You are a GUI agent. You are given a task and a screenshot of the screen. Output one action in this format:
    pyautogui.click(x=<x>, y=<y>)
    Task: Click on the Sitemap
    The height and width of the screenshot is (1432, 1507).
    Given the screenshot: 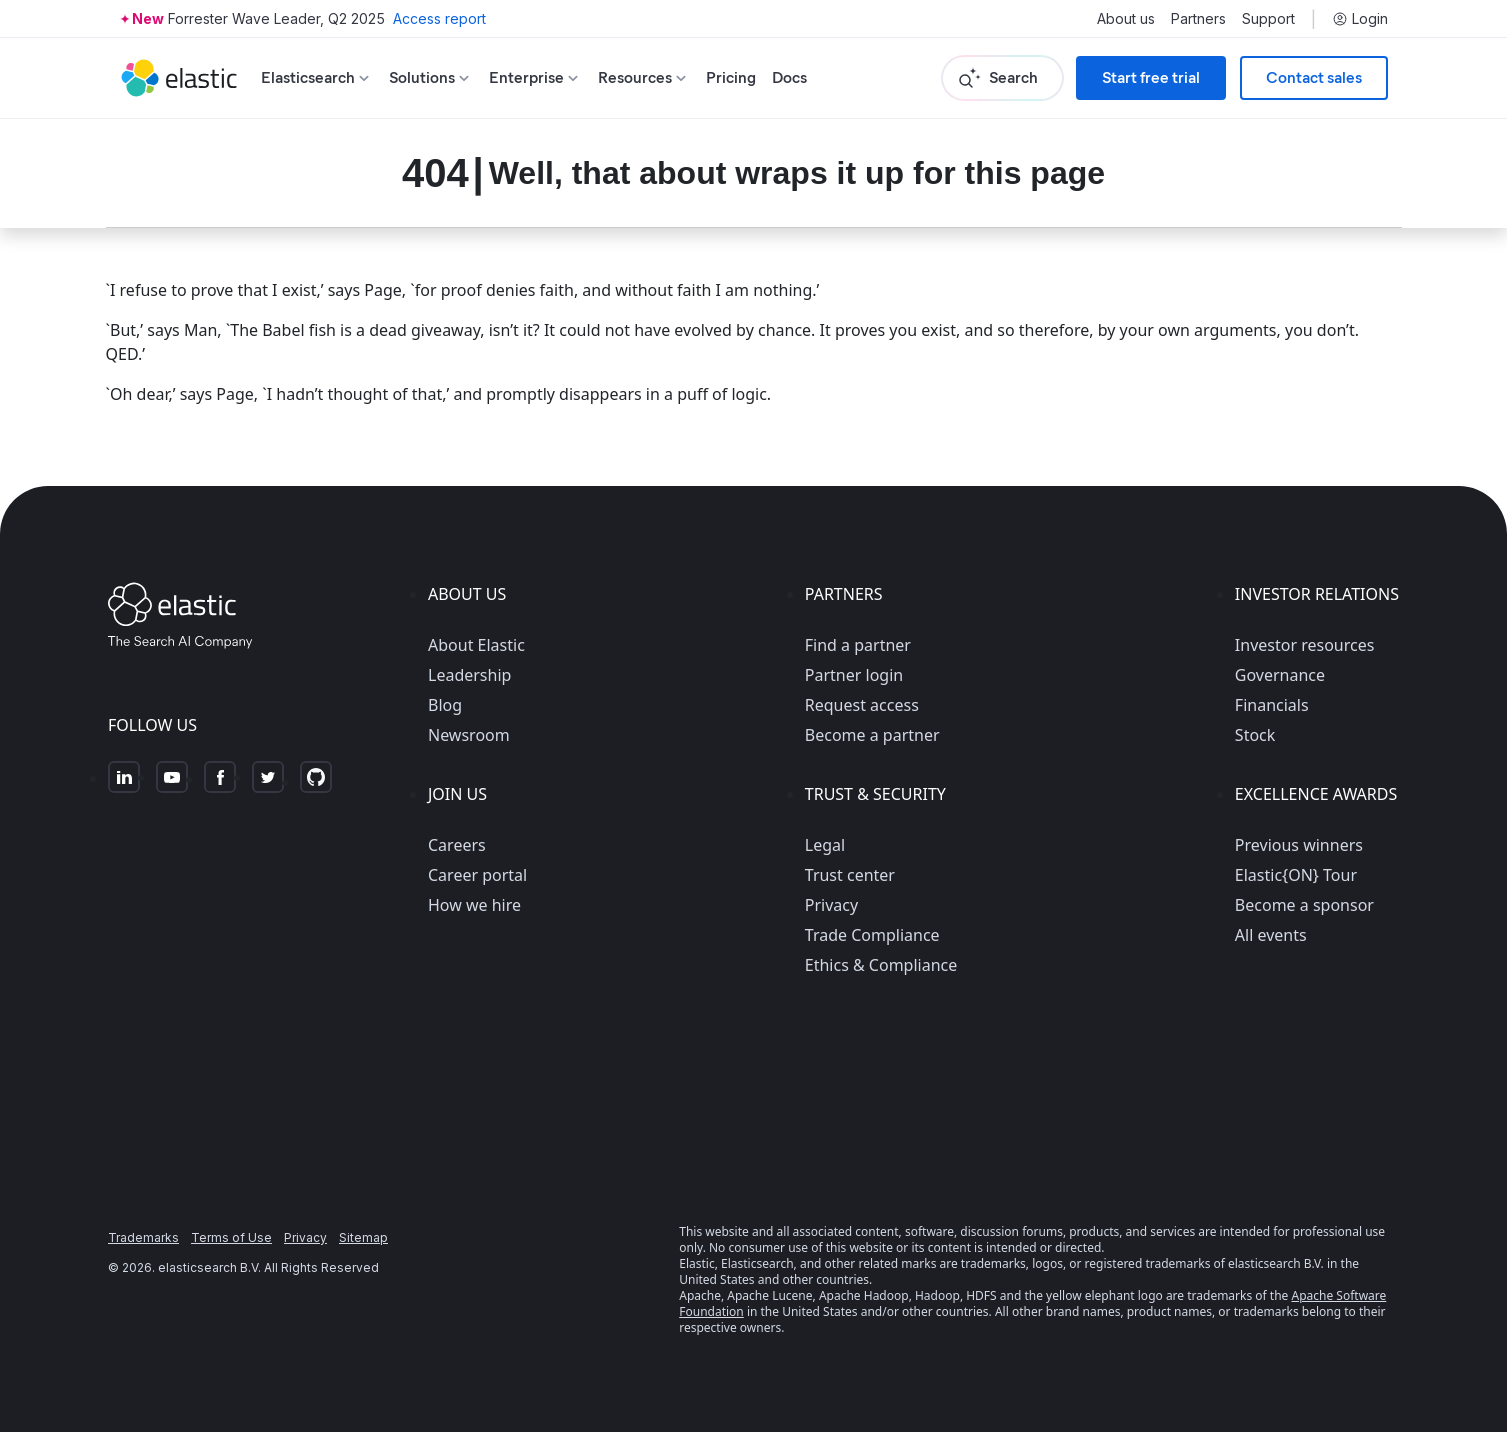 What is the action you would take?
    pyautogui.click(x=363, y=1237)
    